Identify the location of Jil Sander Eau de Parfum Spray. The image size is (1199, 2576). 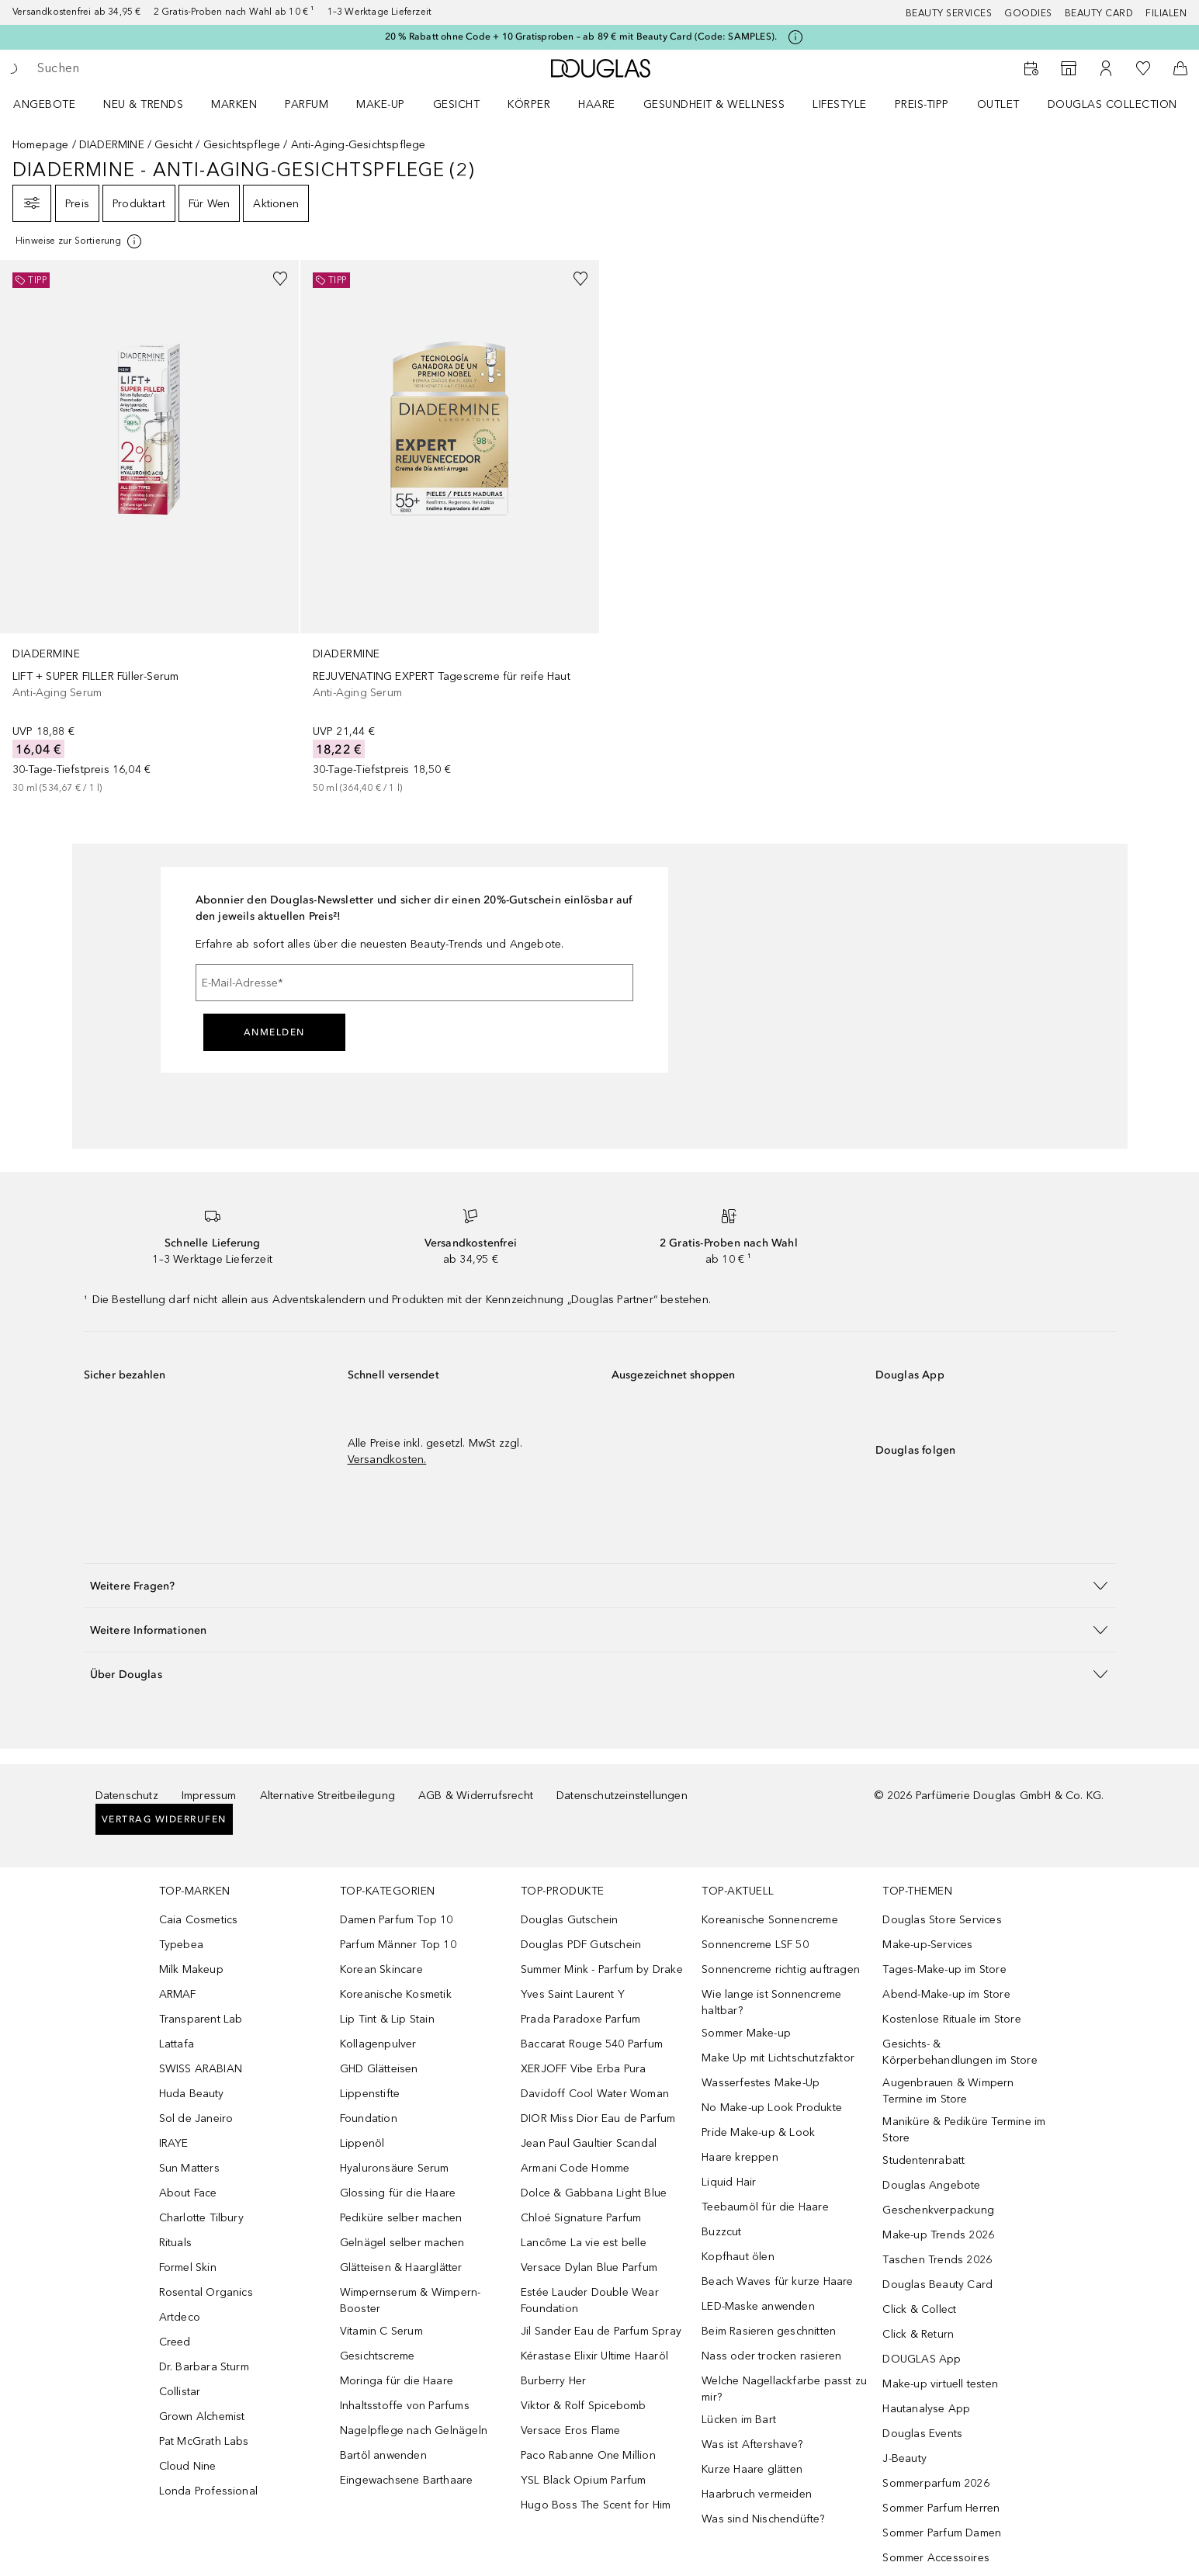
(601, 2331).